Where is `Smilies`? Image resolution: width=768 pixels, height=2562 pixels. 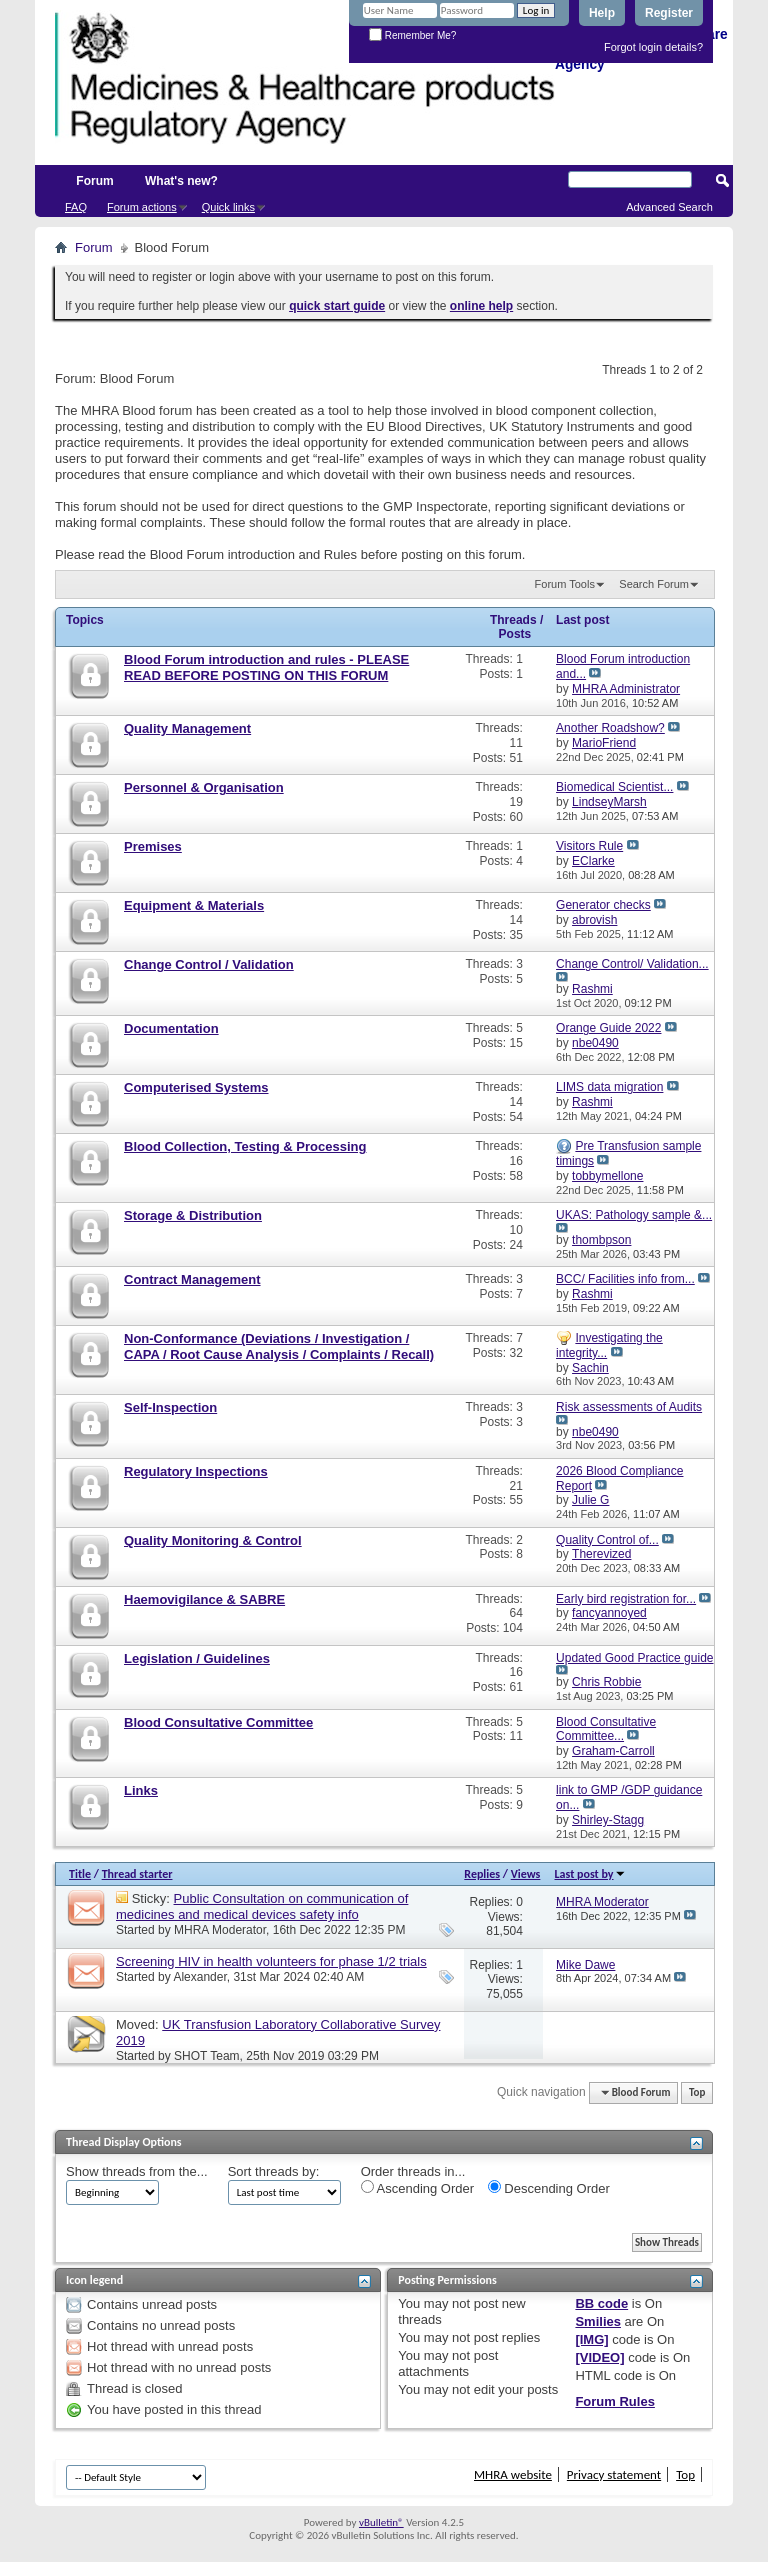 Smilies is located at coordinates (598, 2321).